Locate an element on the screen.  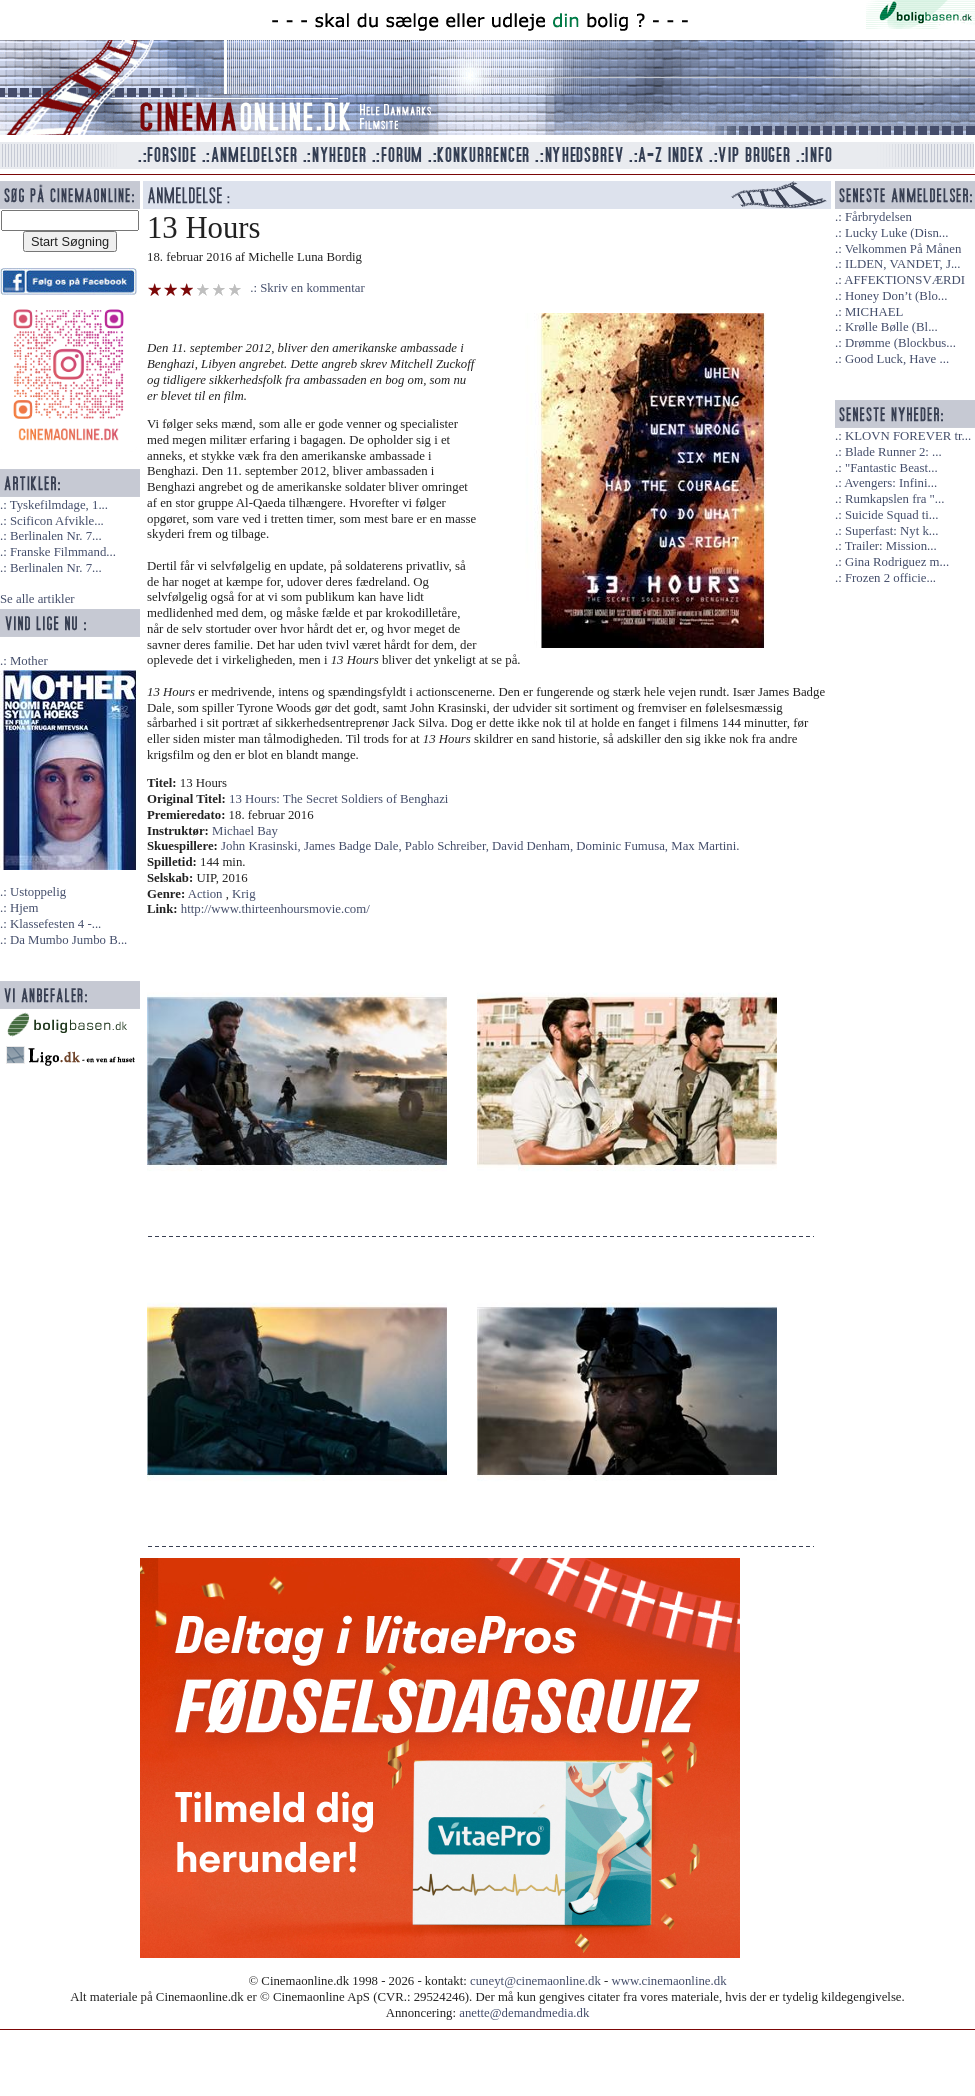
Rumkapslen fra "... is located at coordinates (894, 499).